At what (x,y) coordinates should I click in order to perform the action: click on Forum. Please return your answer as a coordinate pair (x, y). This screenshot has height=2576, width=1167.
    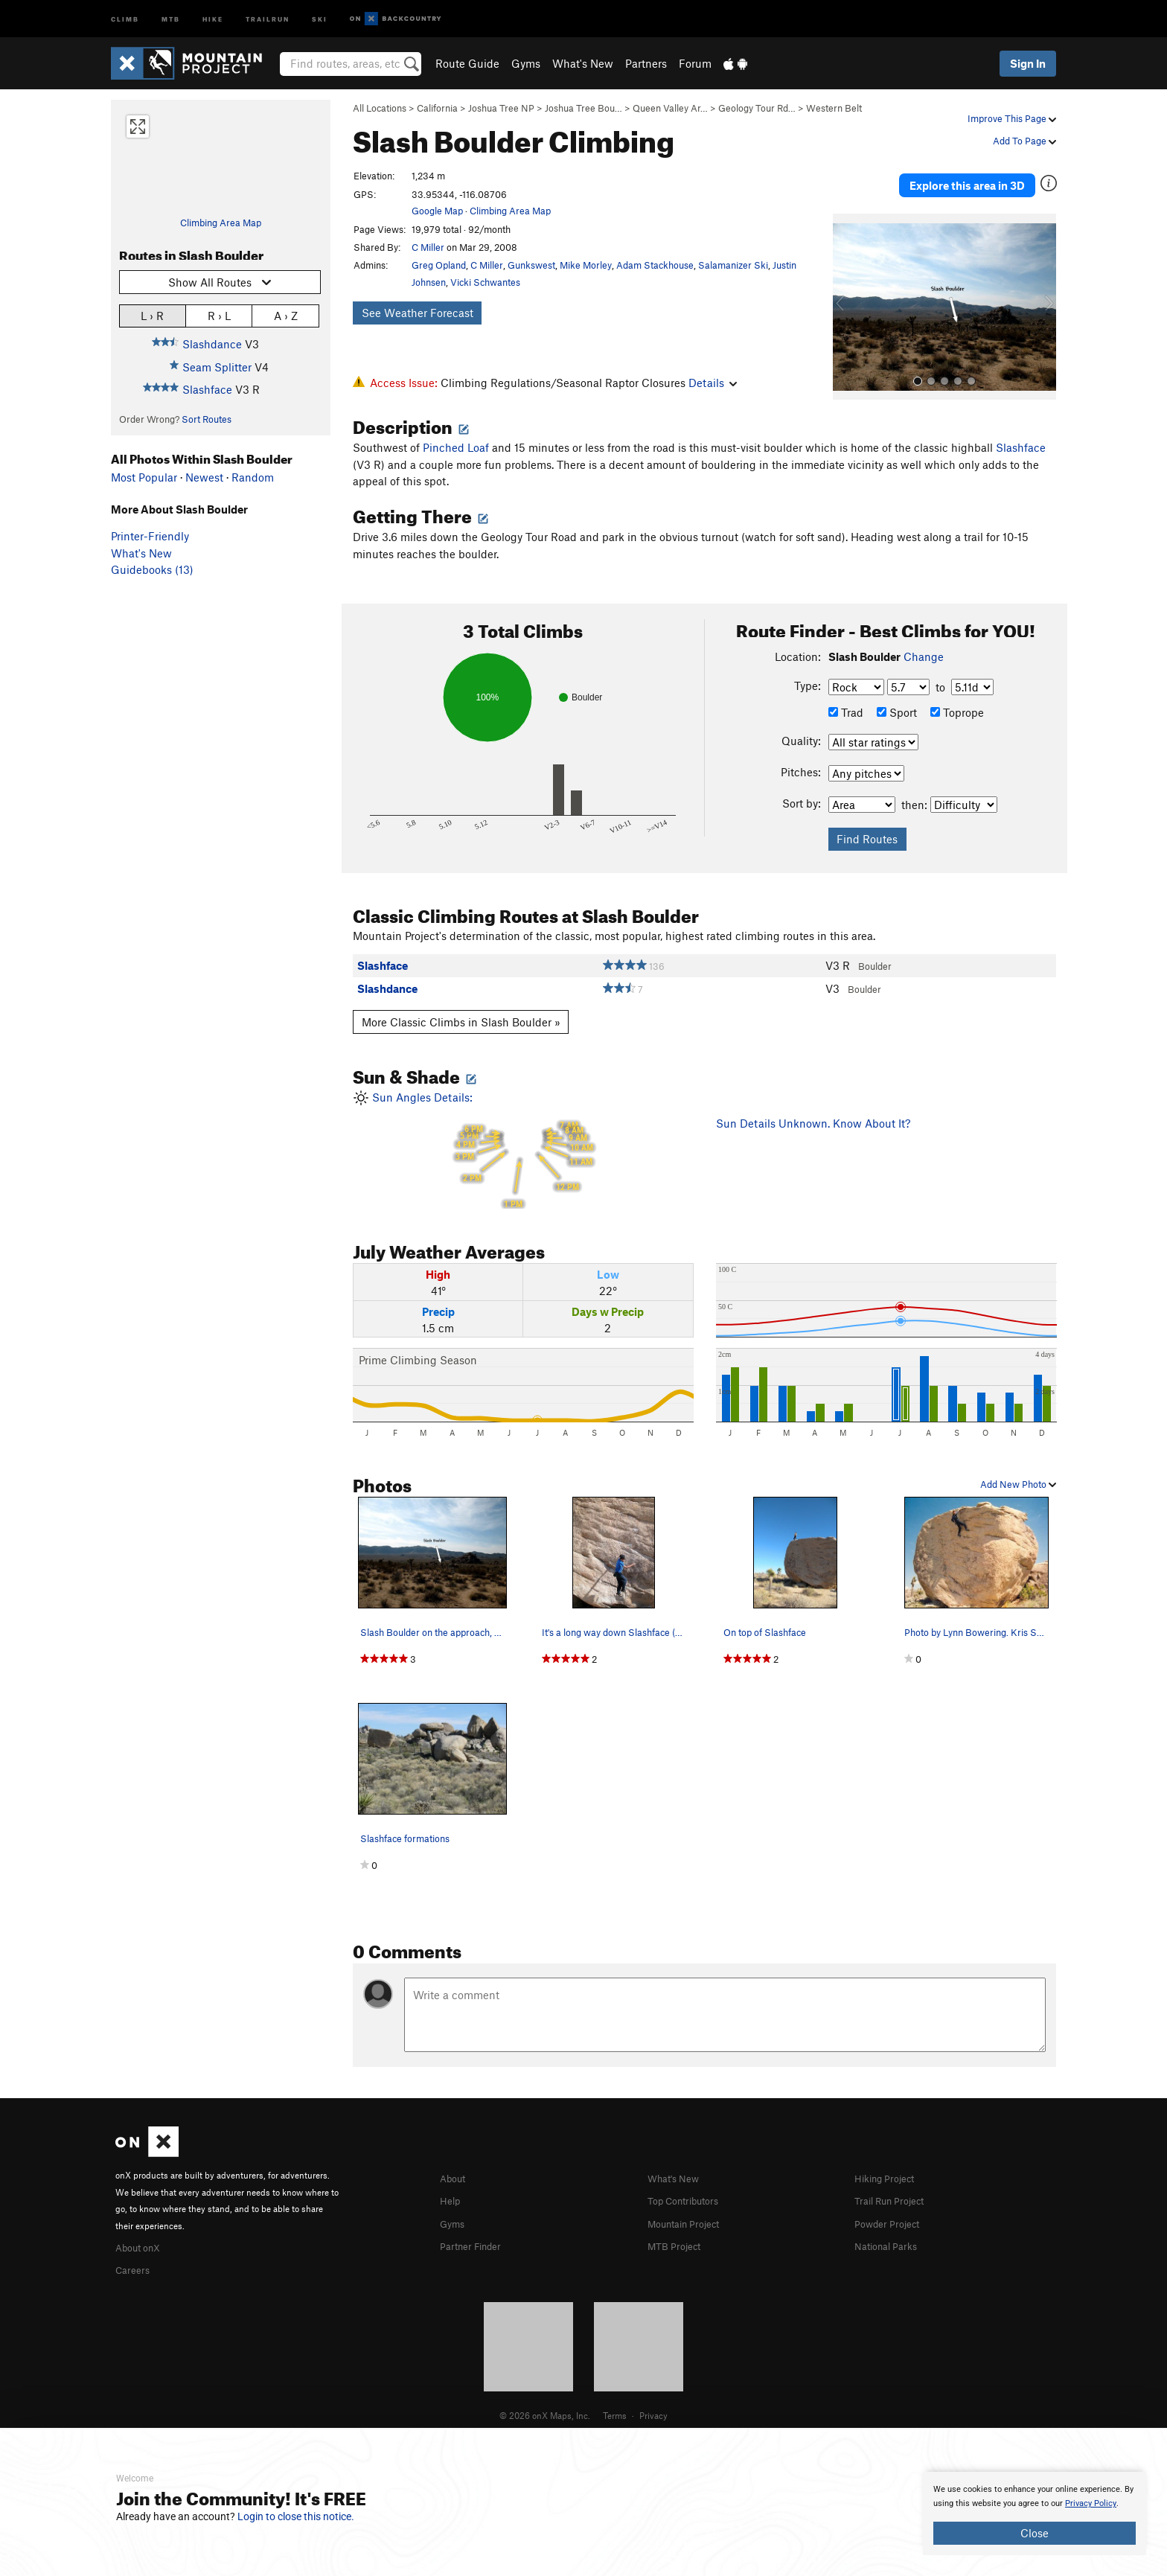
    Looking at the image, I should click on (695, 63).